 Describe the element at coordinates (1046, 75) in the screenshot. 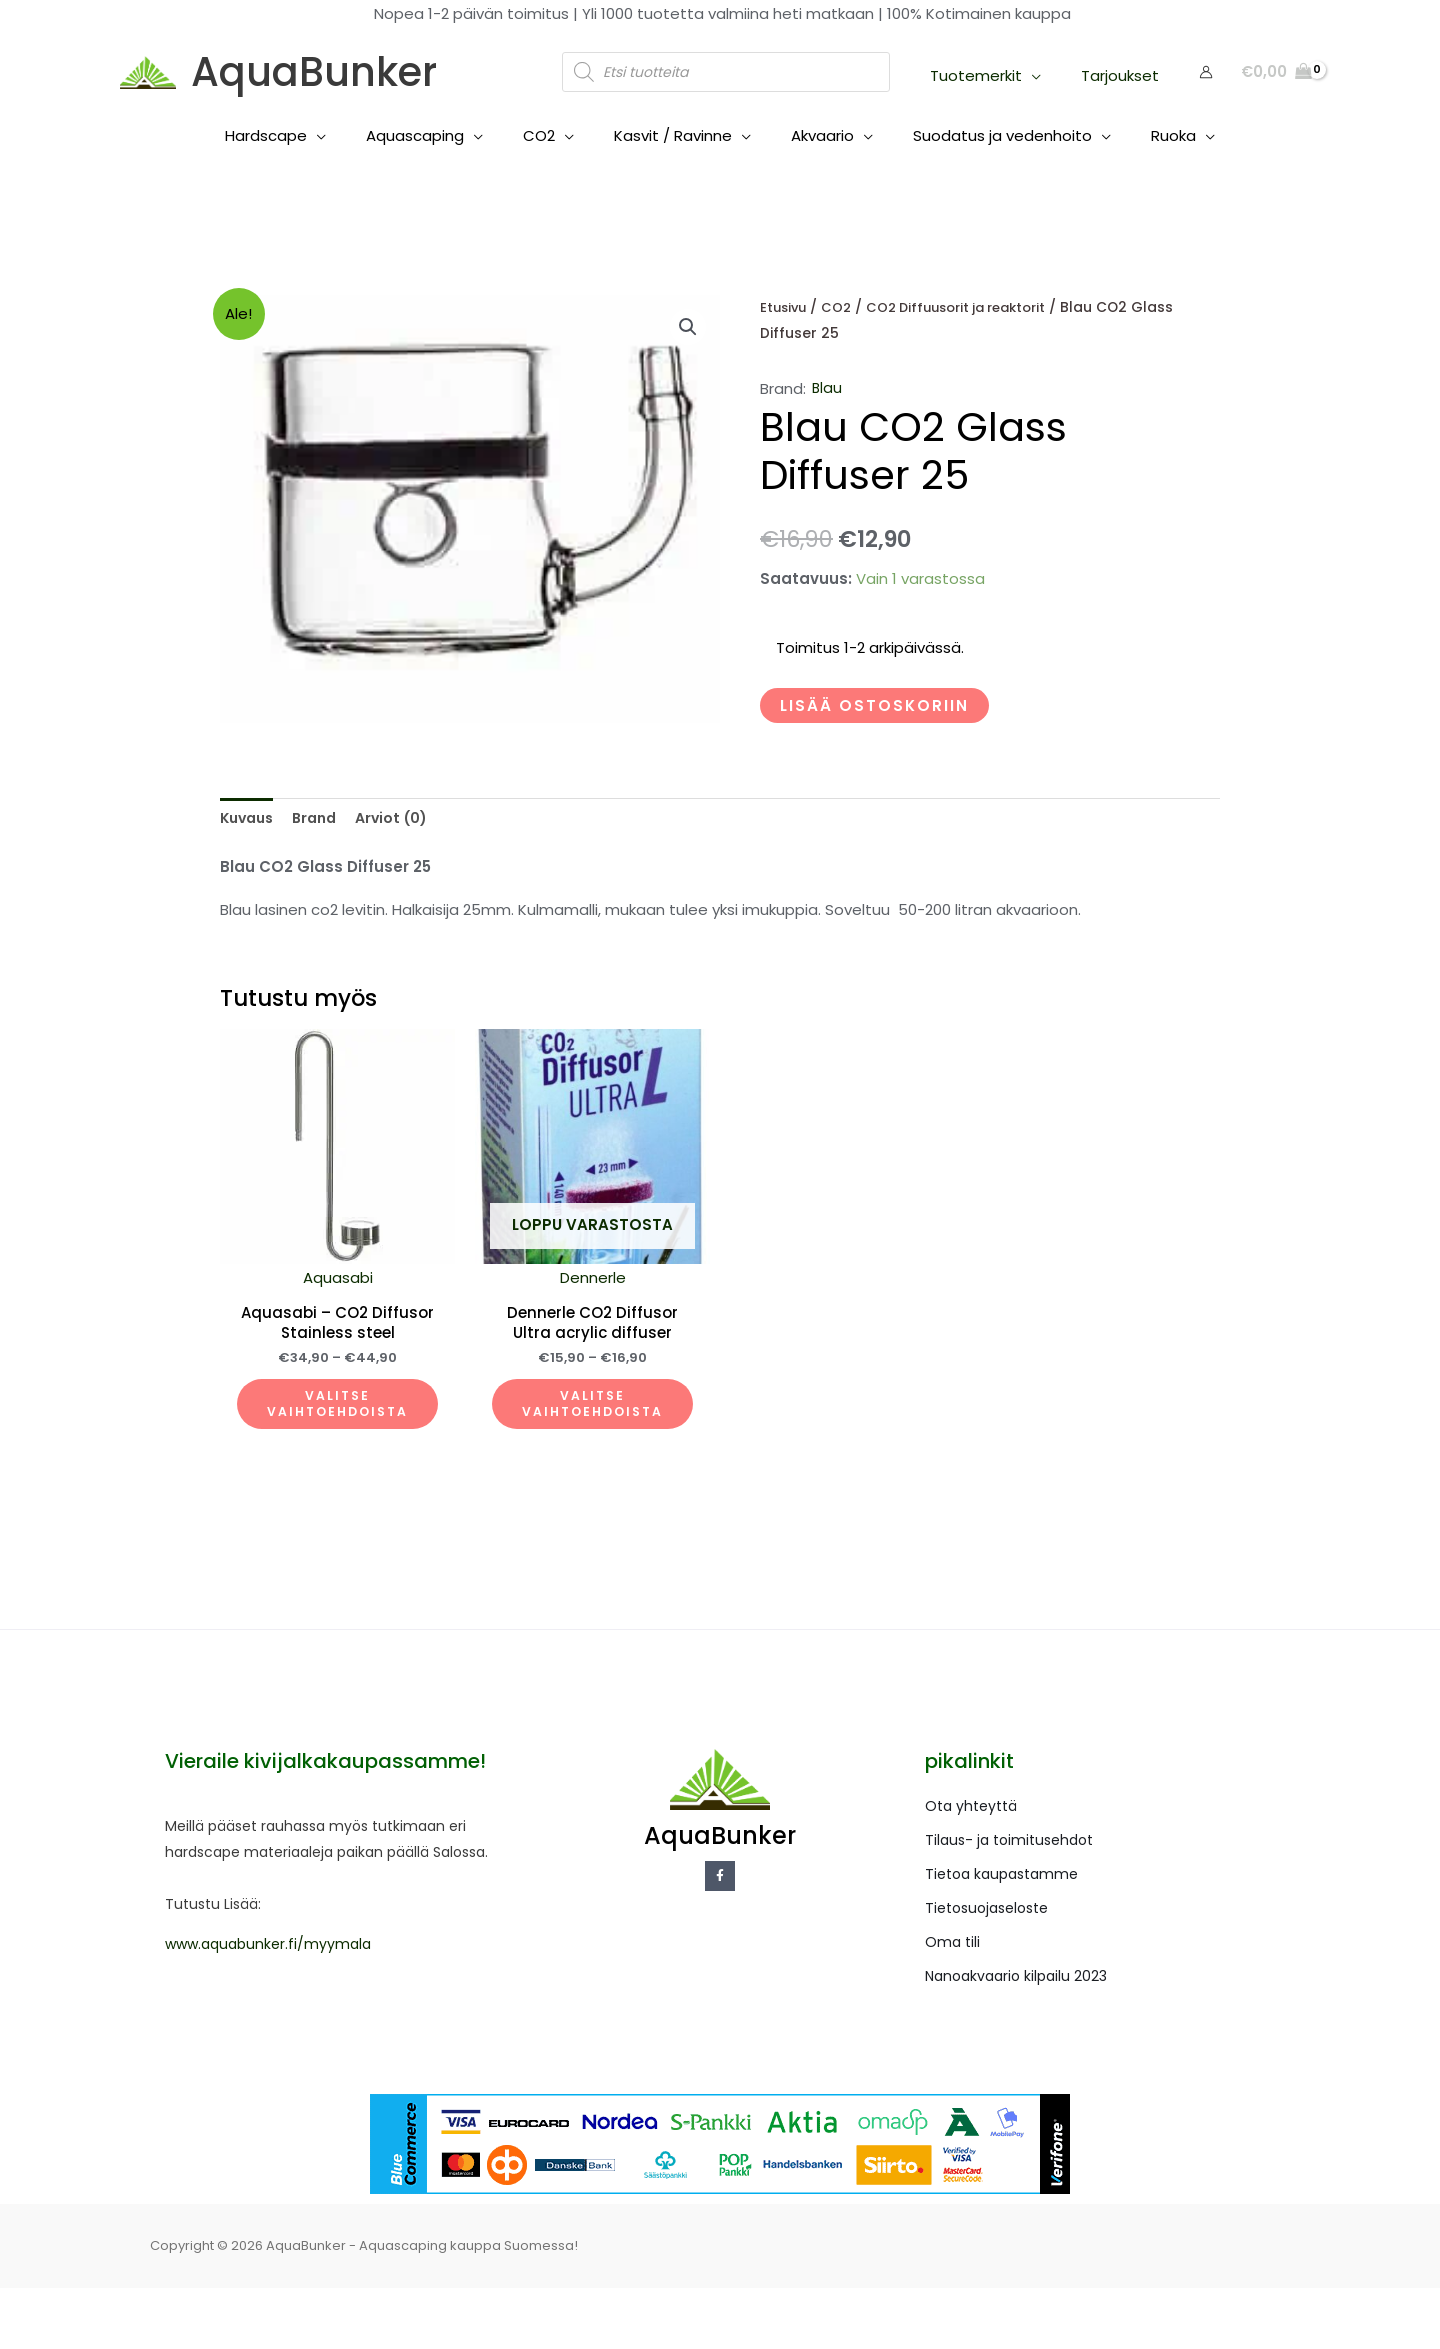

I see `[application]` at that location.